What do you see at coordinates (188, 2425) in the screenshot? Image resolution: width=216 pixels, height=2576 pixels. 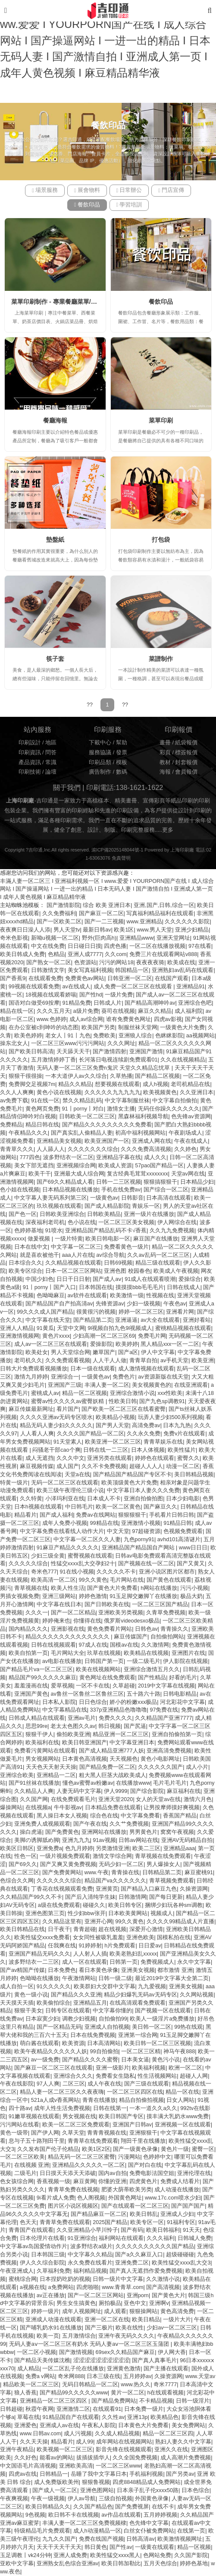 I see `美女免费网站` at bounding box center [188, 2425].